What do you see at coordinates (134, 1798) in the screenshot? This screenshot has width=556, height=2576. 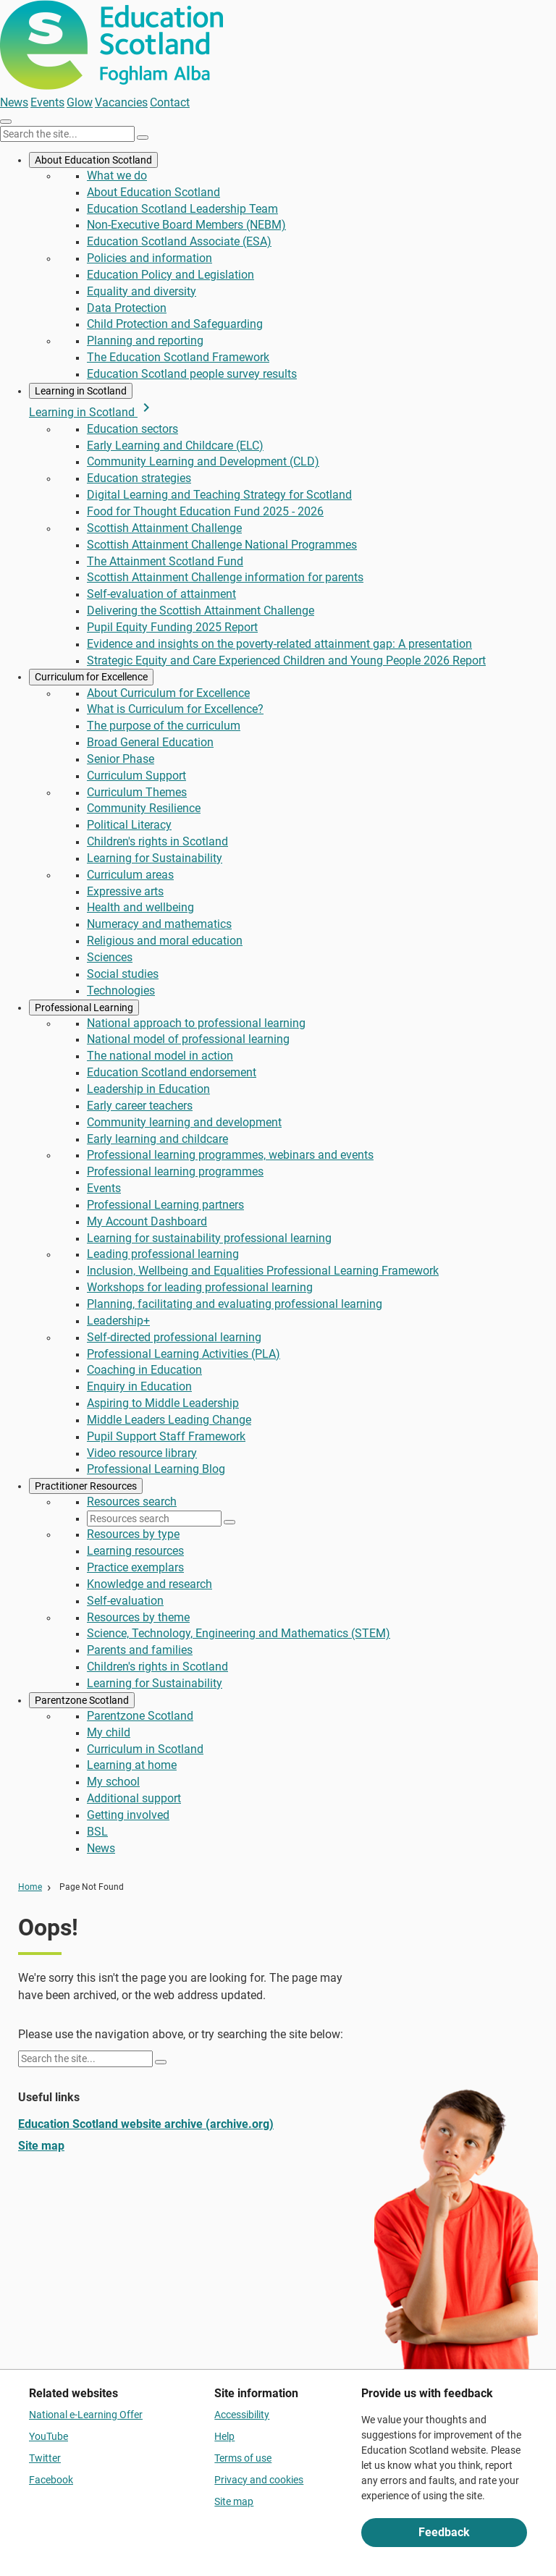 I see `Additional support` at bounding box center [134, 1798].